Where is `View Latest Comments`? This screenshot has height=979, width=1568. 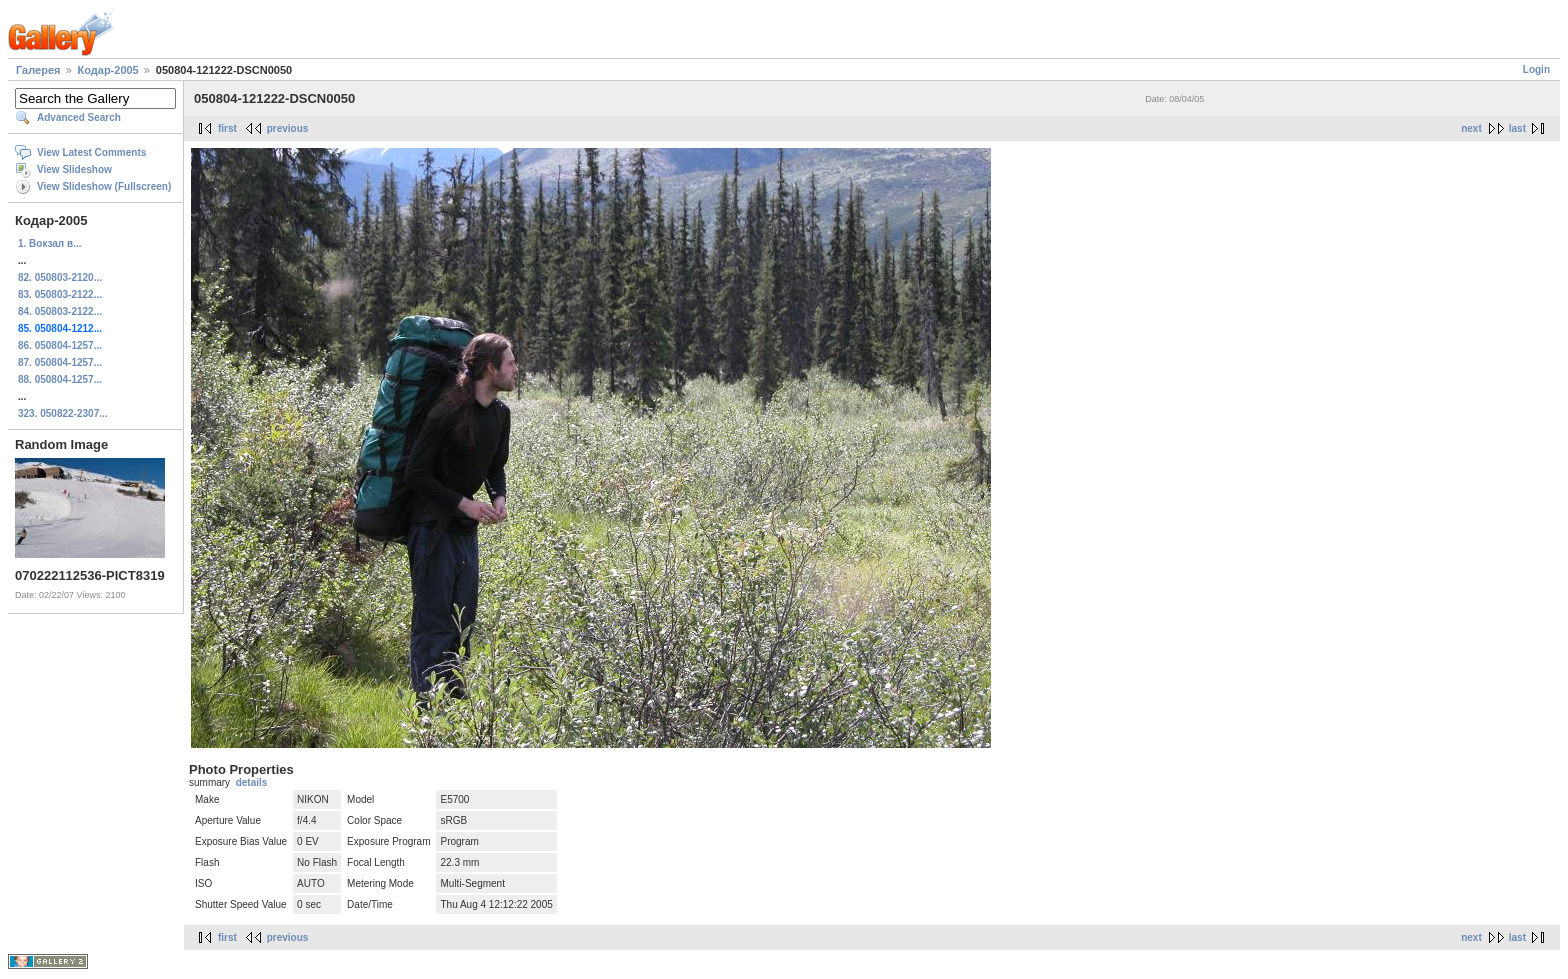 View Latest Comments is located at coordinates (91, 152).